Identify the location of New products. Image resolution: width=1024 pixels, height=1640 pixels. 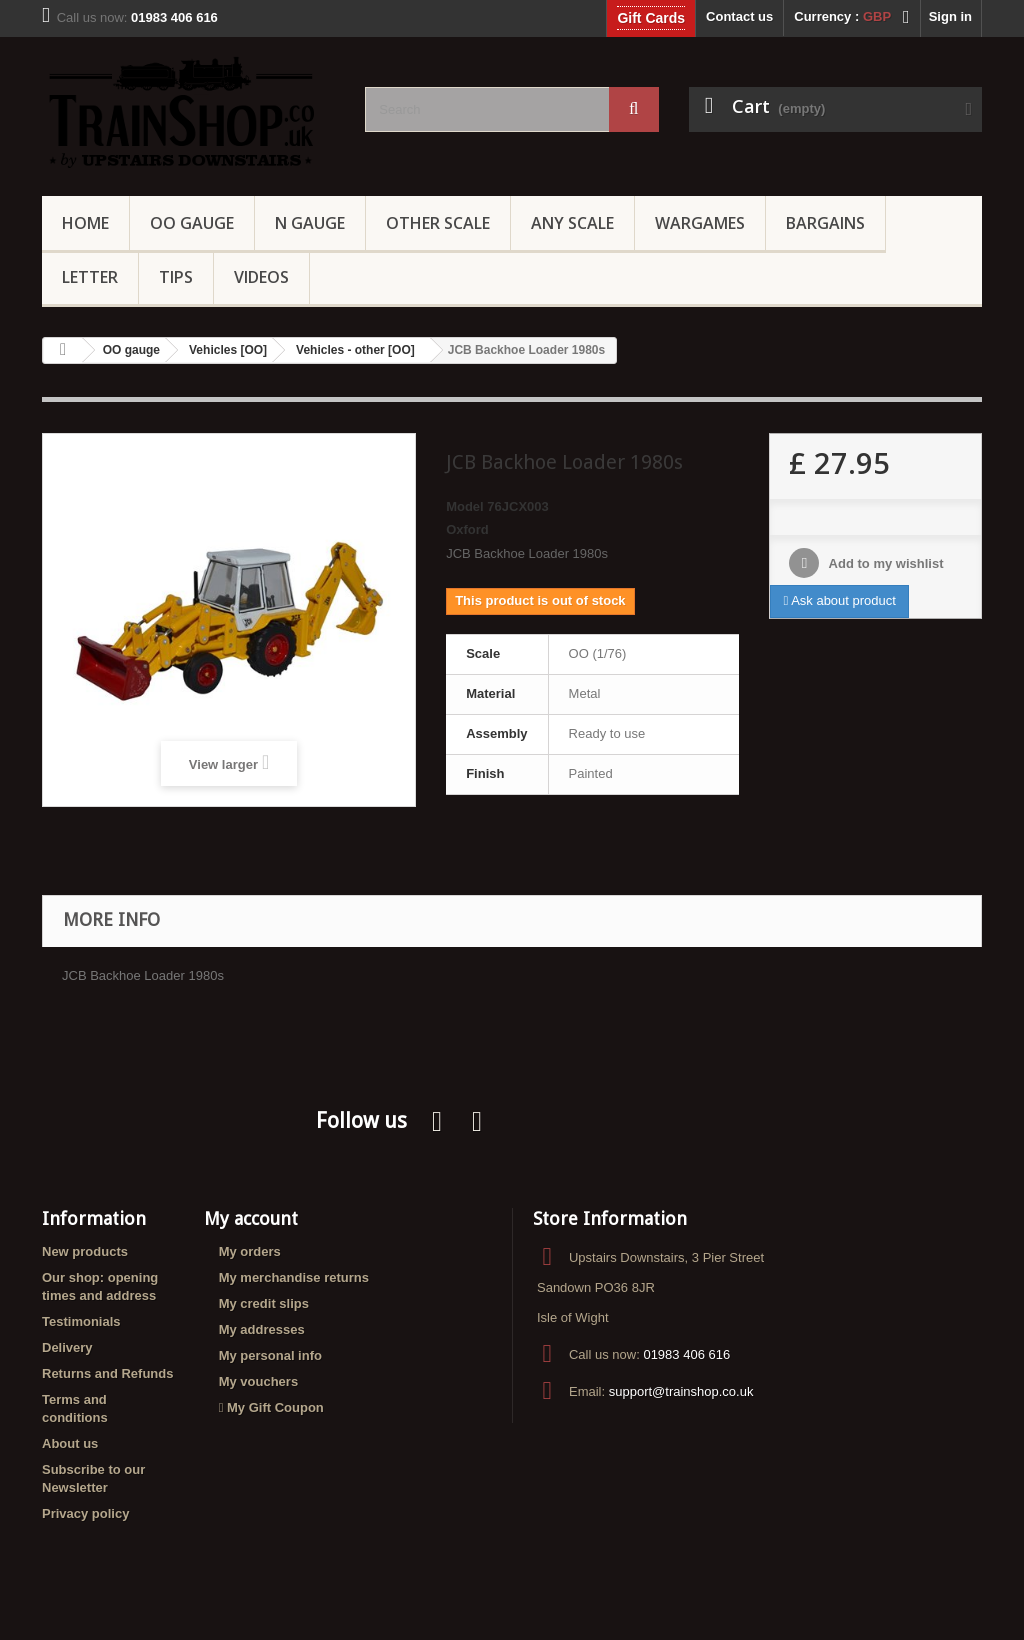
(85, 1251).